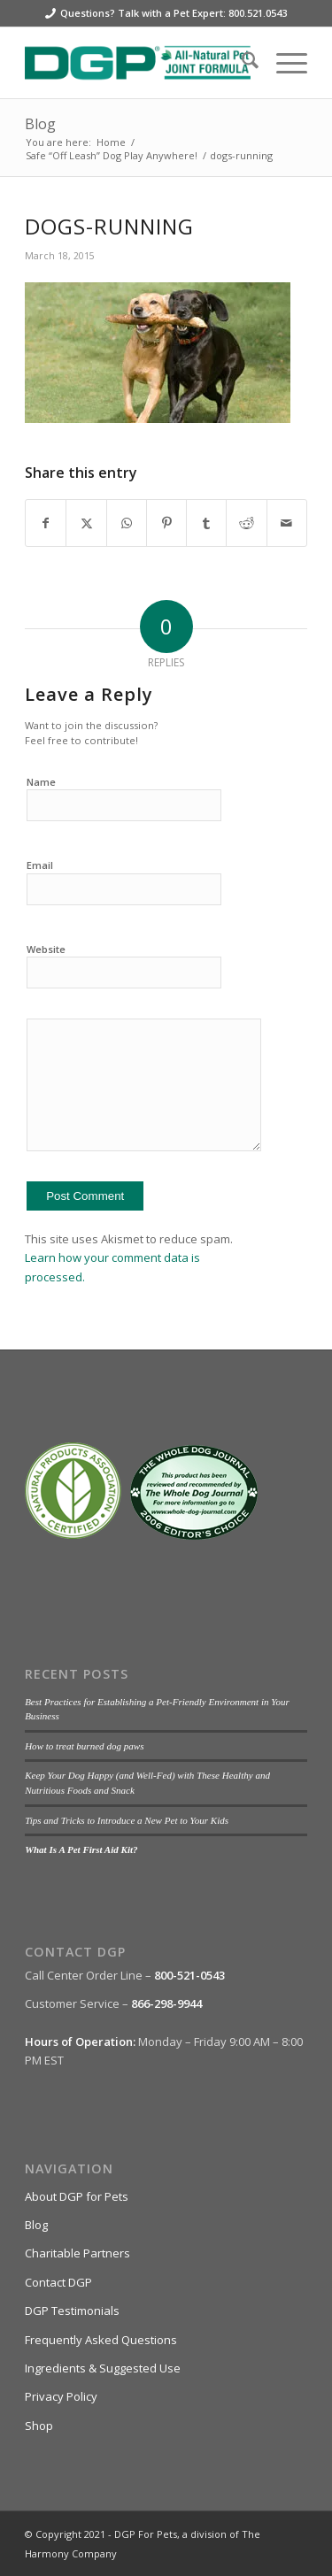 Image resolution: width=332 pixels, height=2576 pixels. I want to click on [DGP For Pets], so click(138, 62).